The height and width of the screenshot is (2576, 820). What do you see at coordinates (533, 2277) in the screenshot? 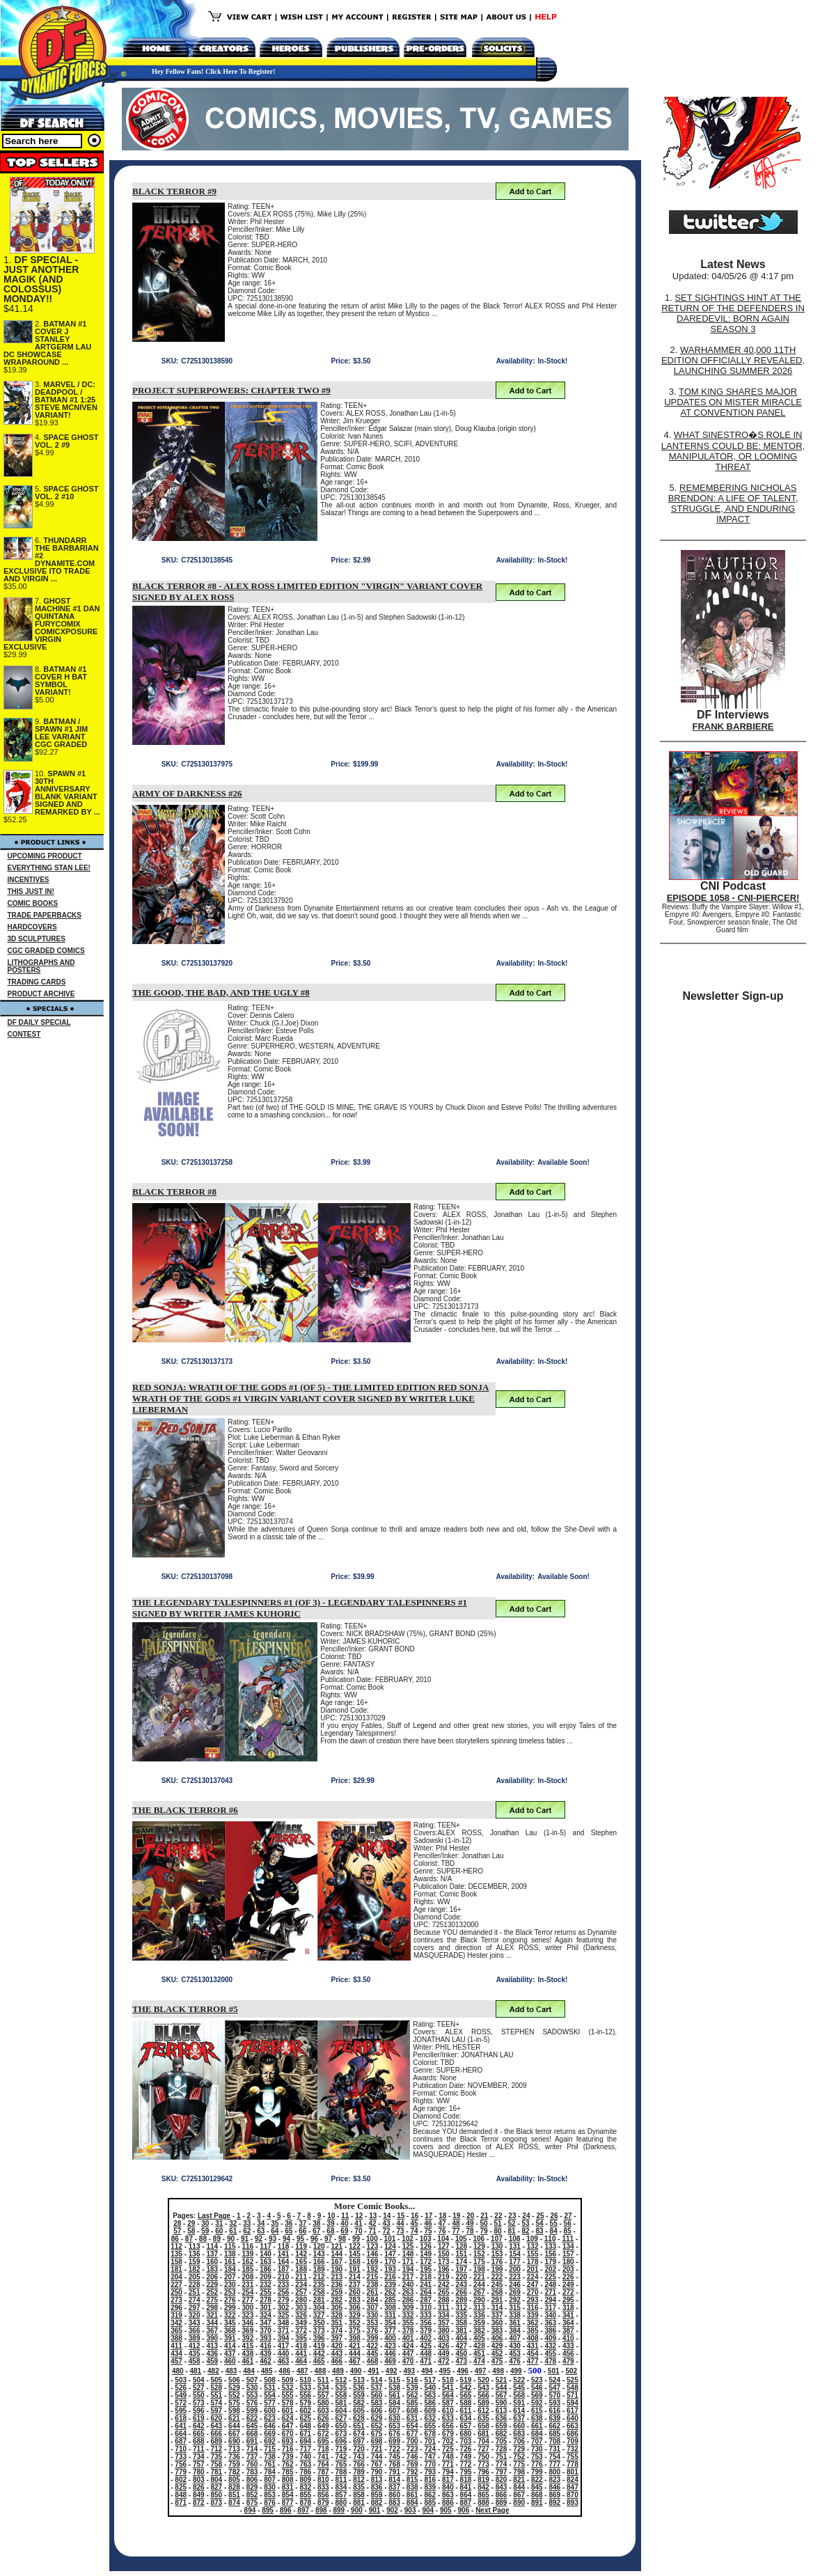
I see `224` at bounding box center [533, 2277].